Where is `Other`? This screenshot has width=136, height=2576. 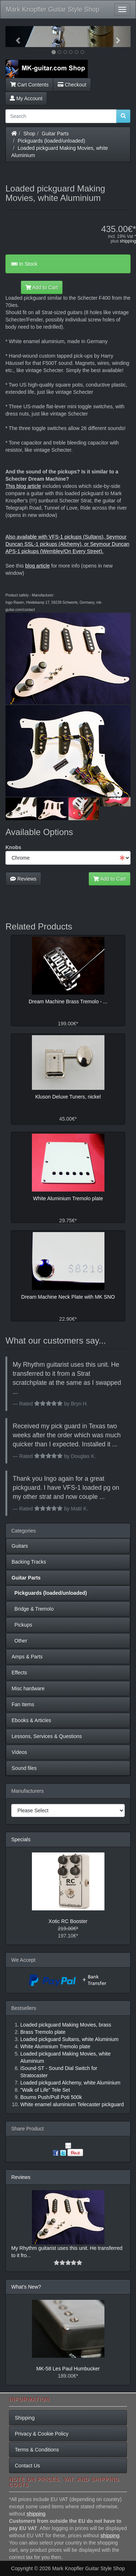 Other is located at coordinates (19, 1641).